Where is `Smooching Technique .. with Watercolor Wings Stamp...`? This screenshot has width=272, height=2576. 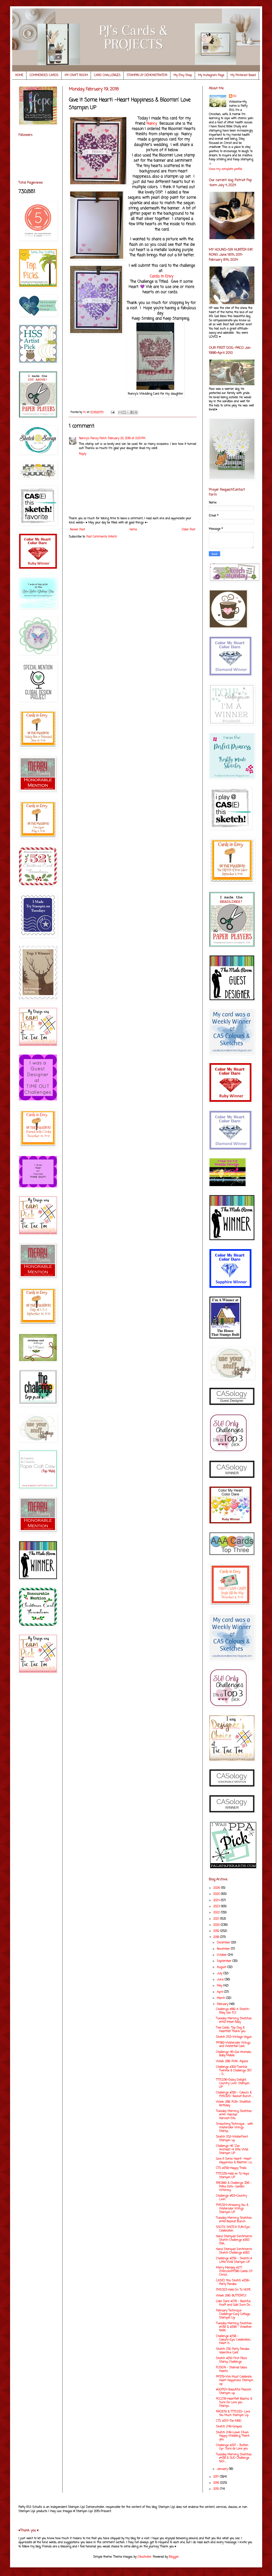 Smooching Technique .. with Watercolor Wings Stamp... is located at coordinates (234, 2127).